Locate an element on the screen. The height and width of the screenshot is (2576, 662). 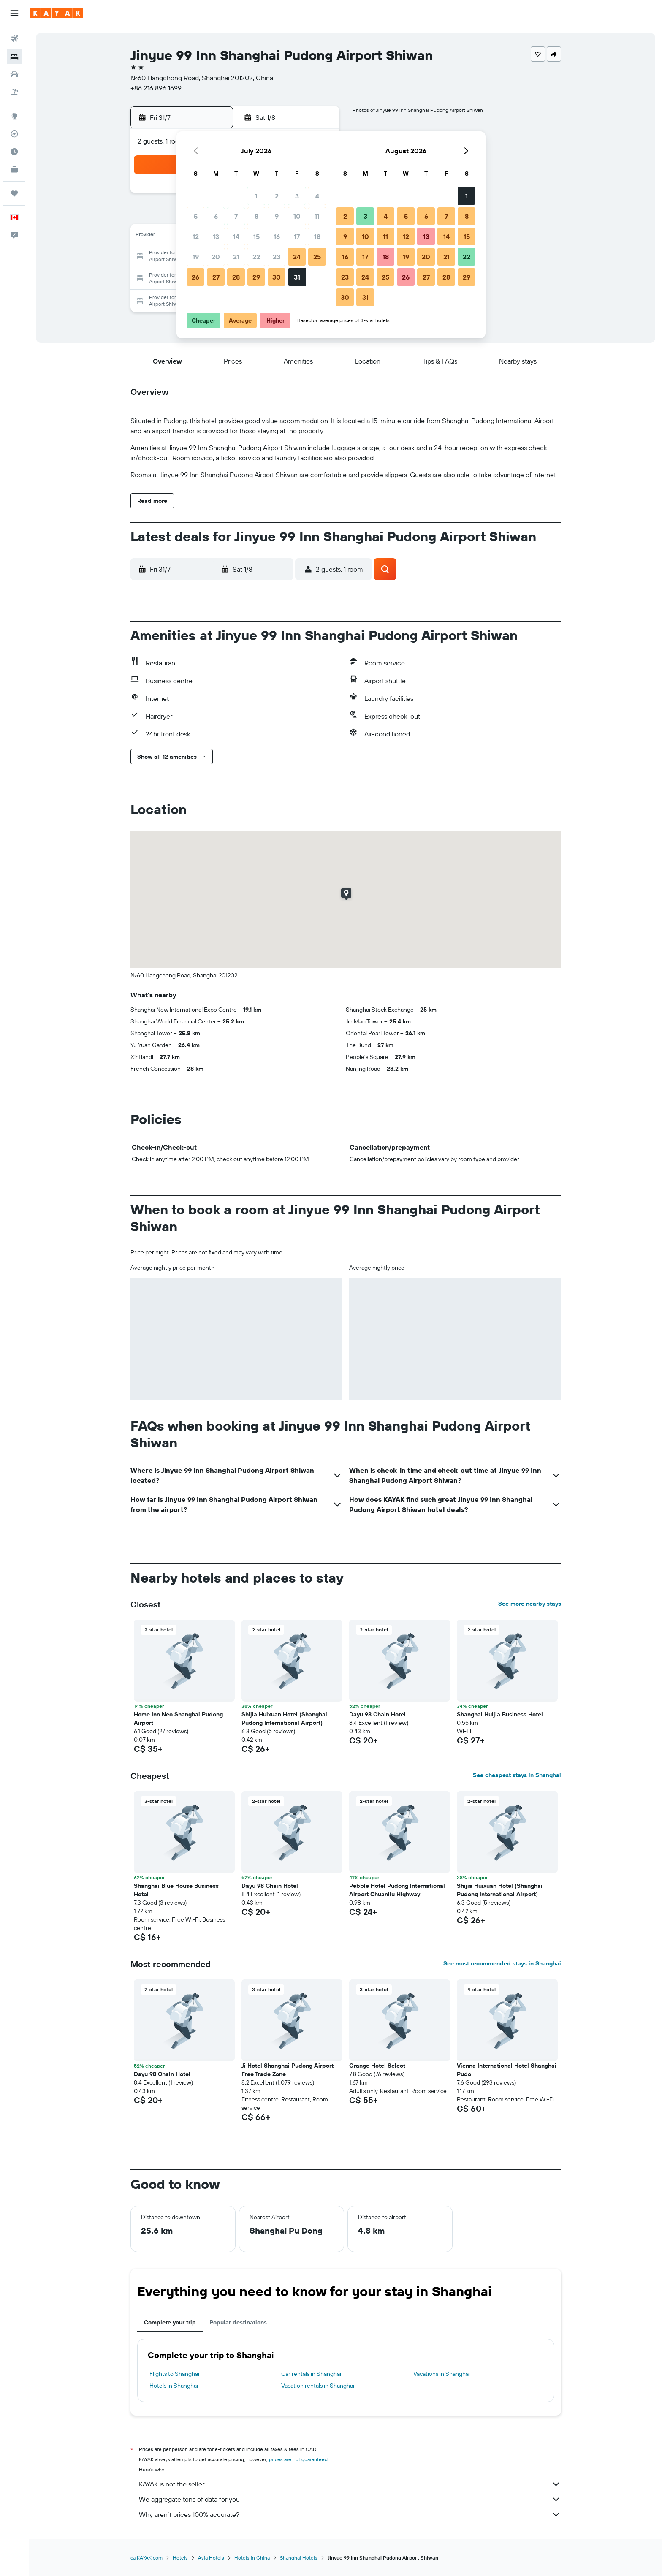
Orange Hotel Select [button] is located at coordinates (377, 2065).